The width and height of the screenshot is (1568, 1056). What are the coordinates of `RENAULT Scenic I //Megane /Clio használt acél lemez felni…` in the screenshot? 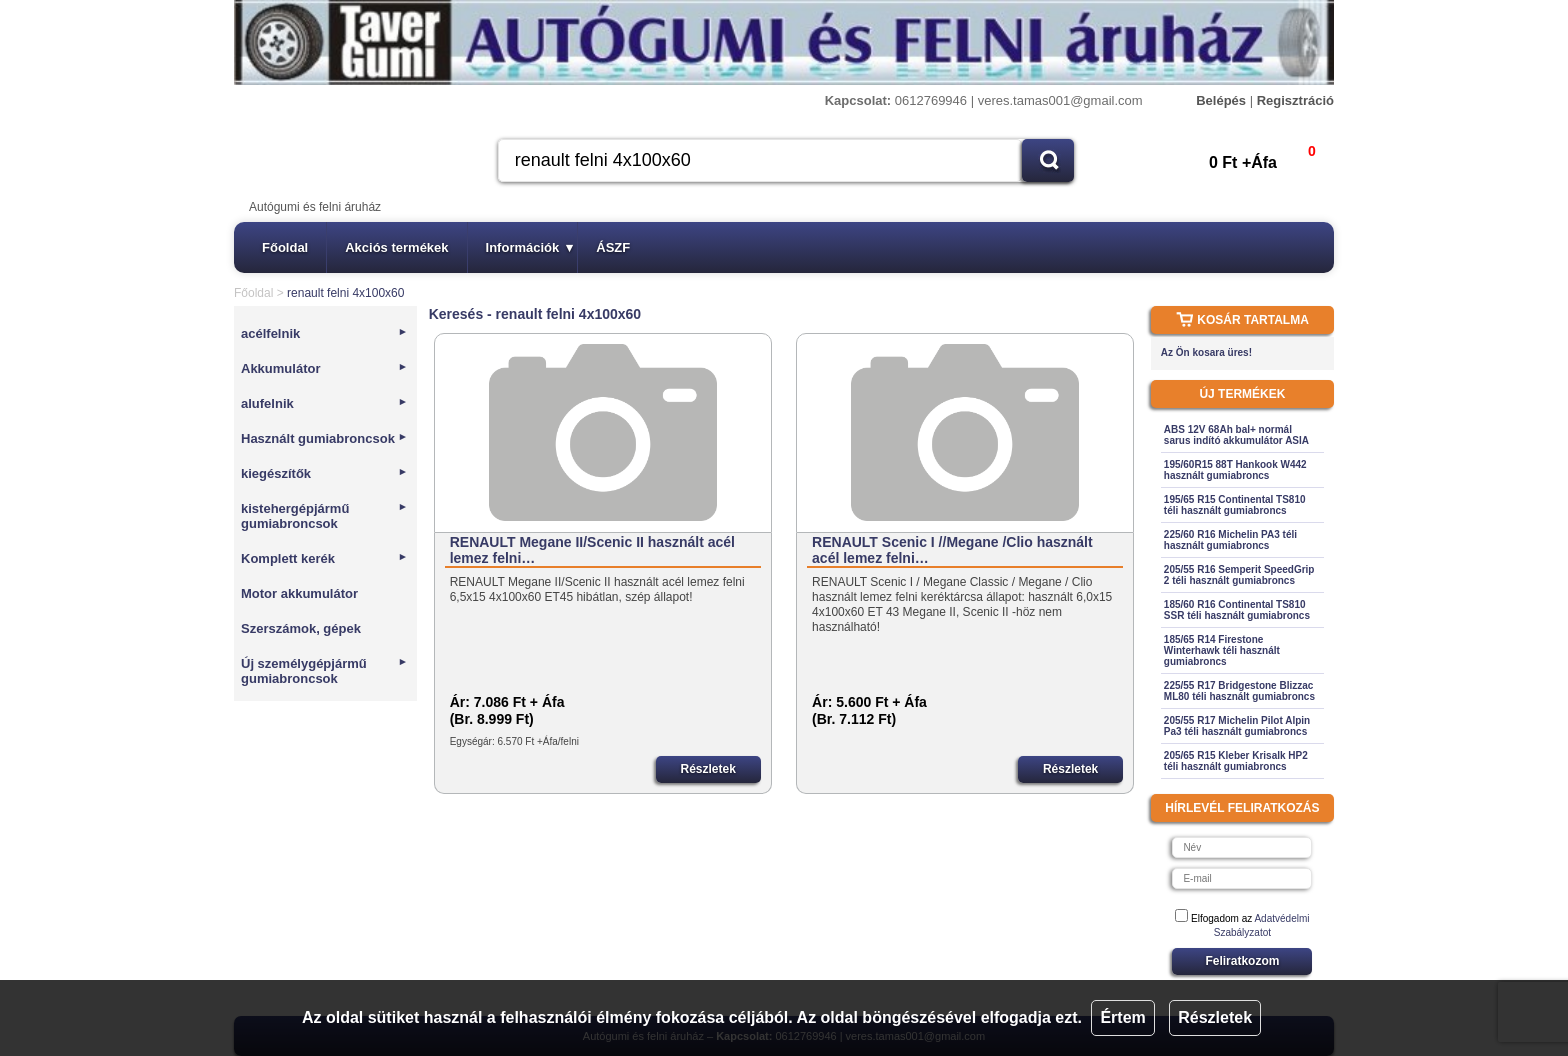 It's located at (952, 550).